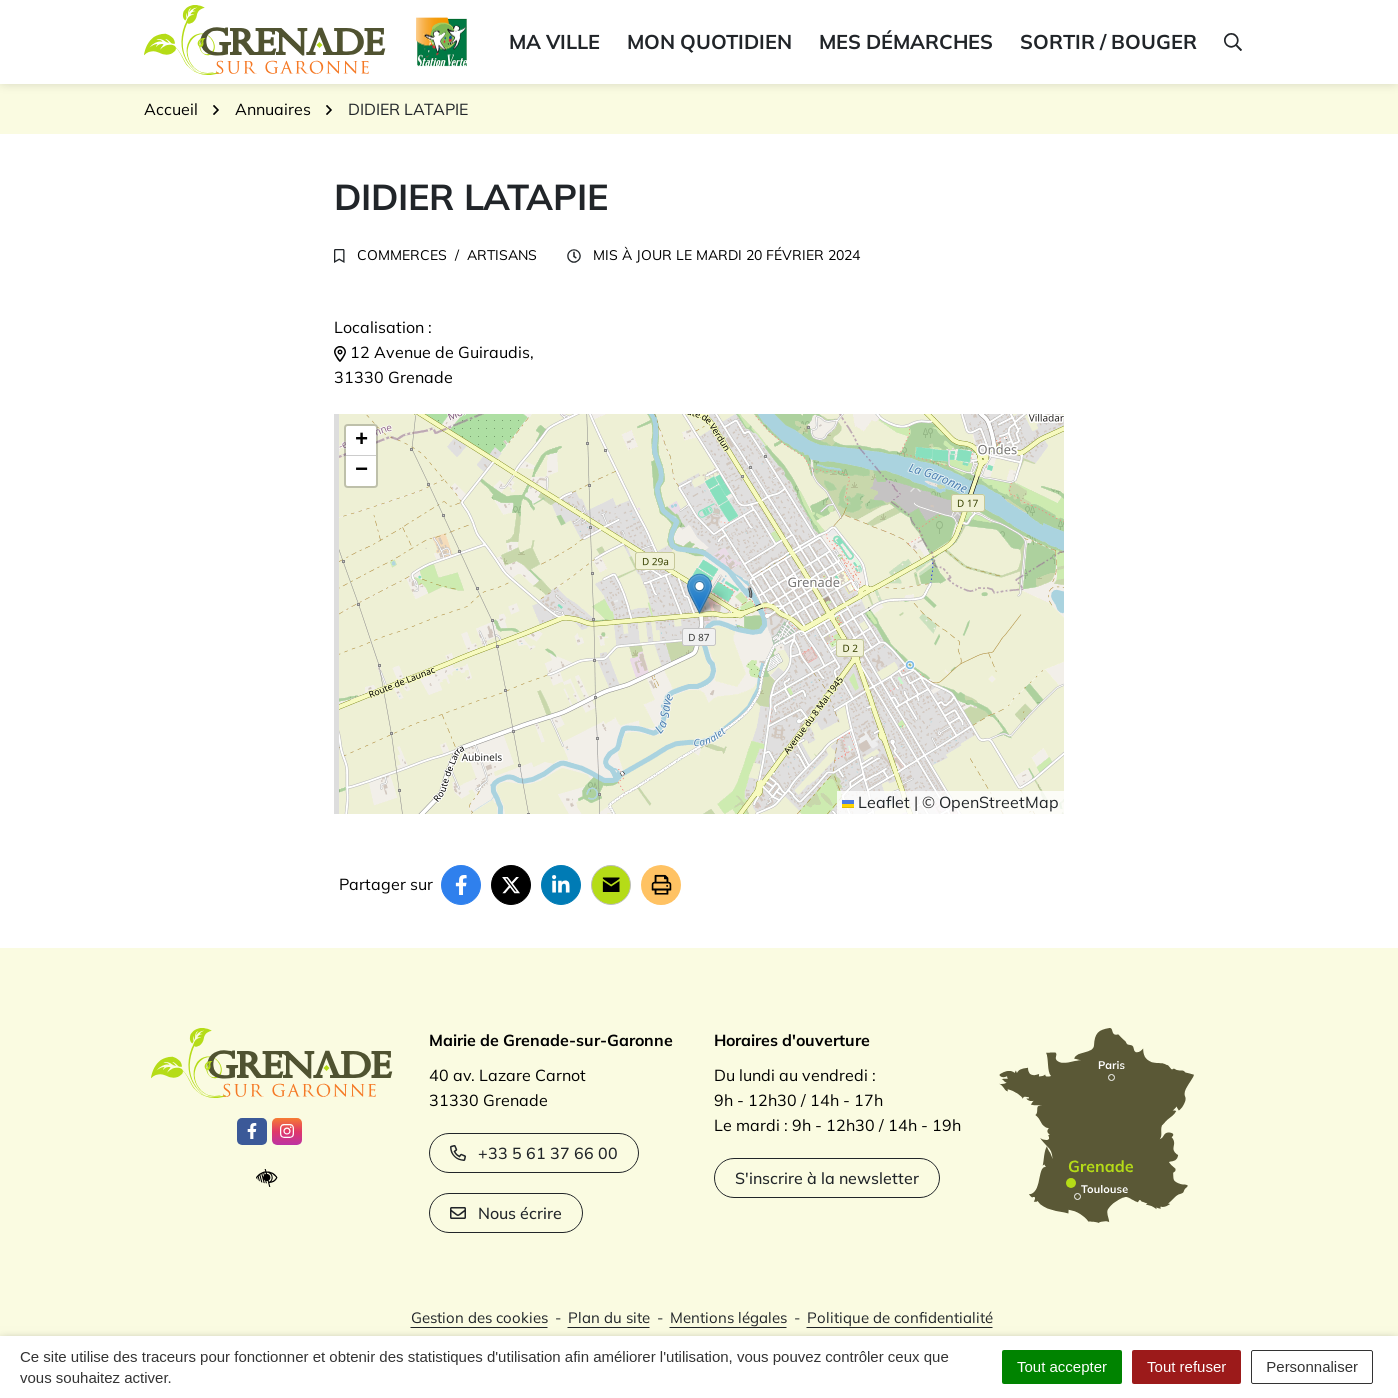 The image size is (1398, 1398). Describe the element at coordinates (900, 1317) in the screenshot. I see `Politique de confidentialité` at that location.